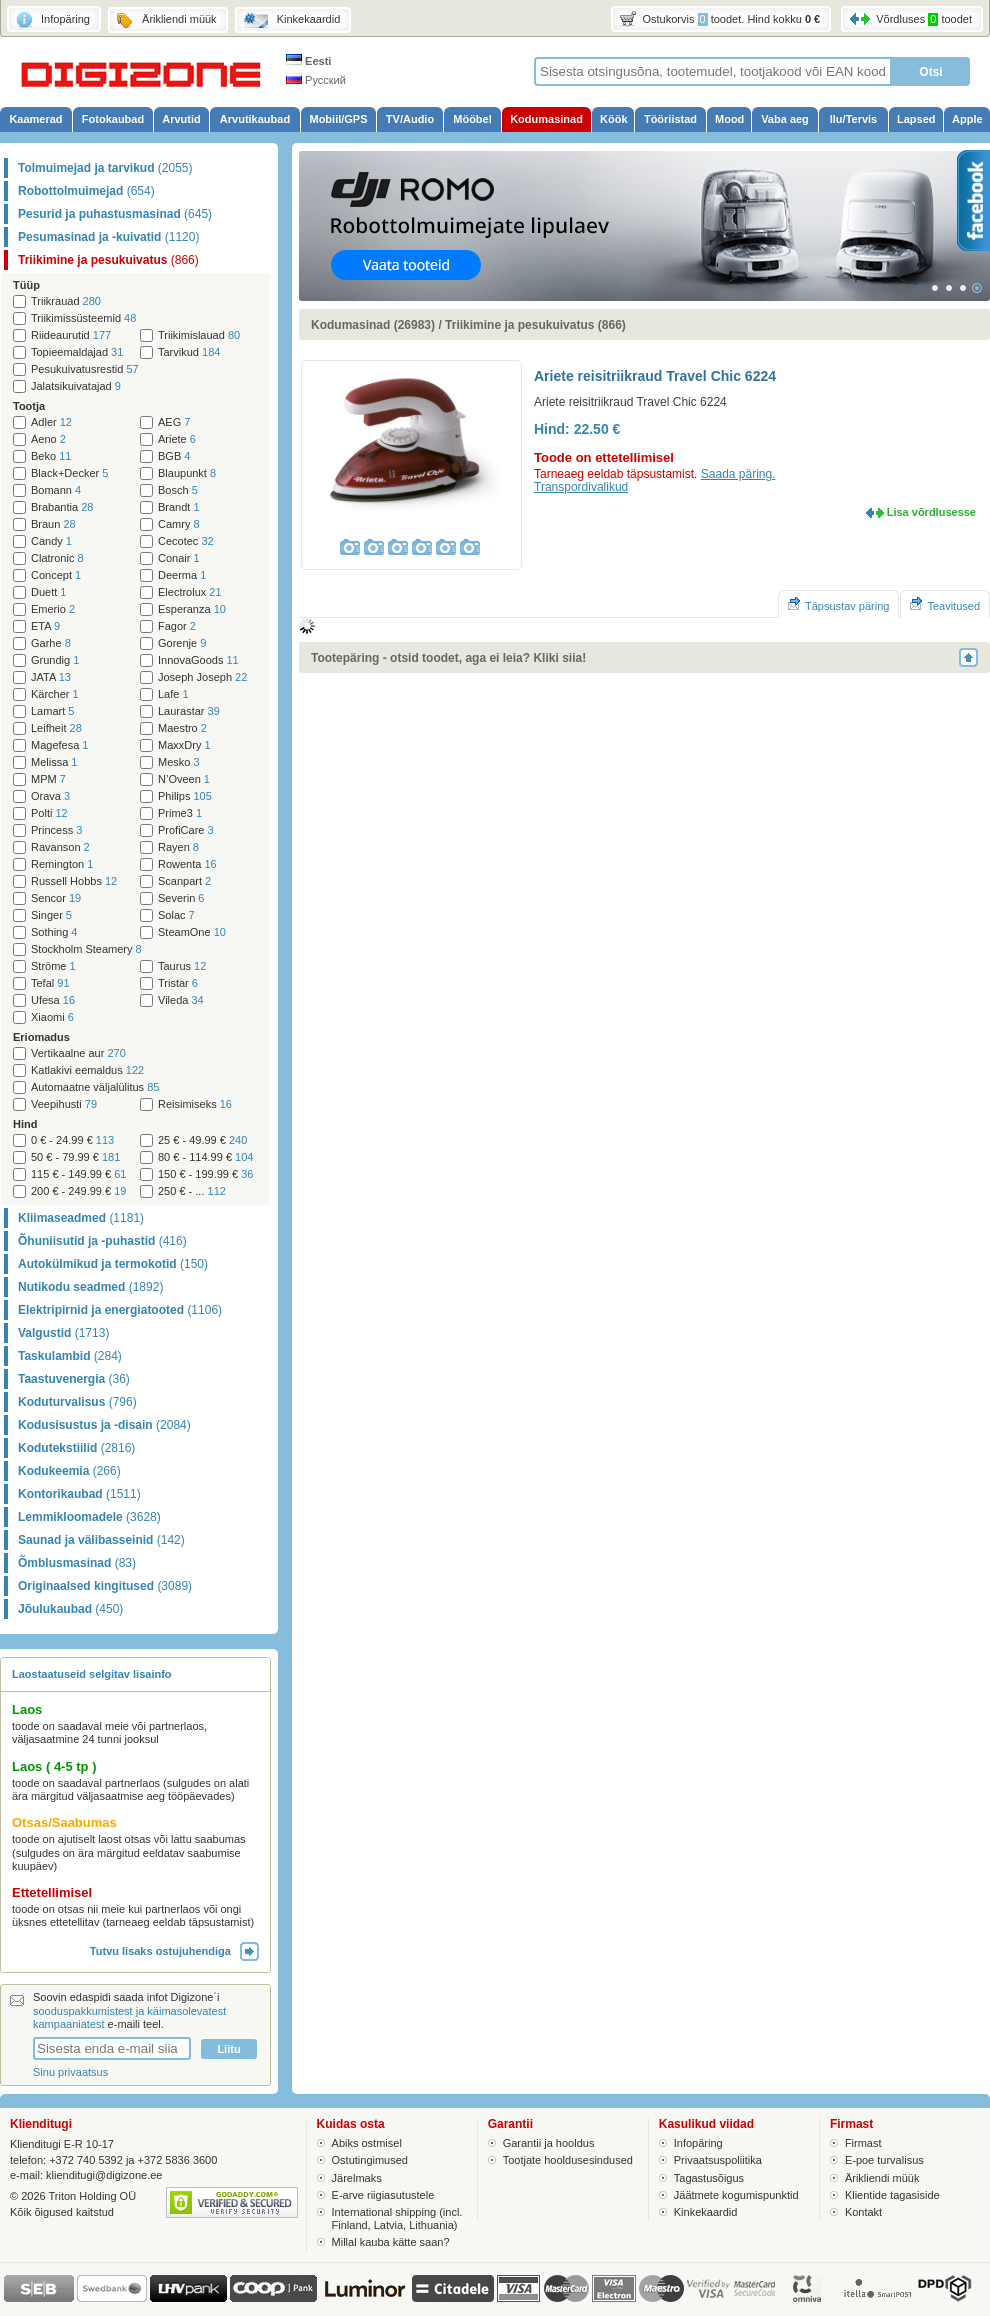 The image size is (990, 2316). I want to click on Tolmuimejad ja tarvikud, so click(105, 168).